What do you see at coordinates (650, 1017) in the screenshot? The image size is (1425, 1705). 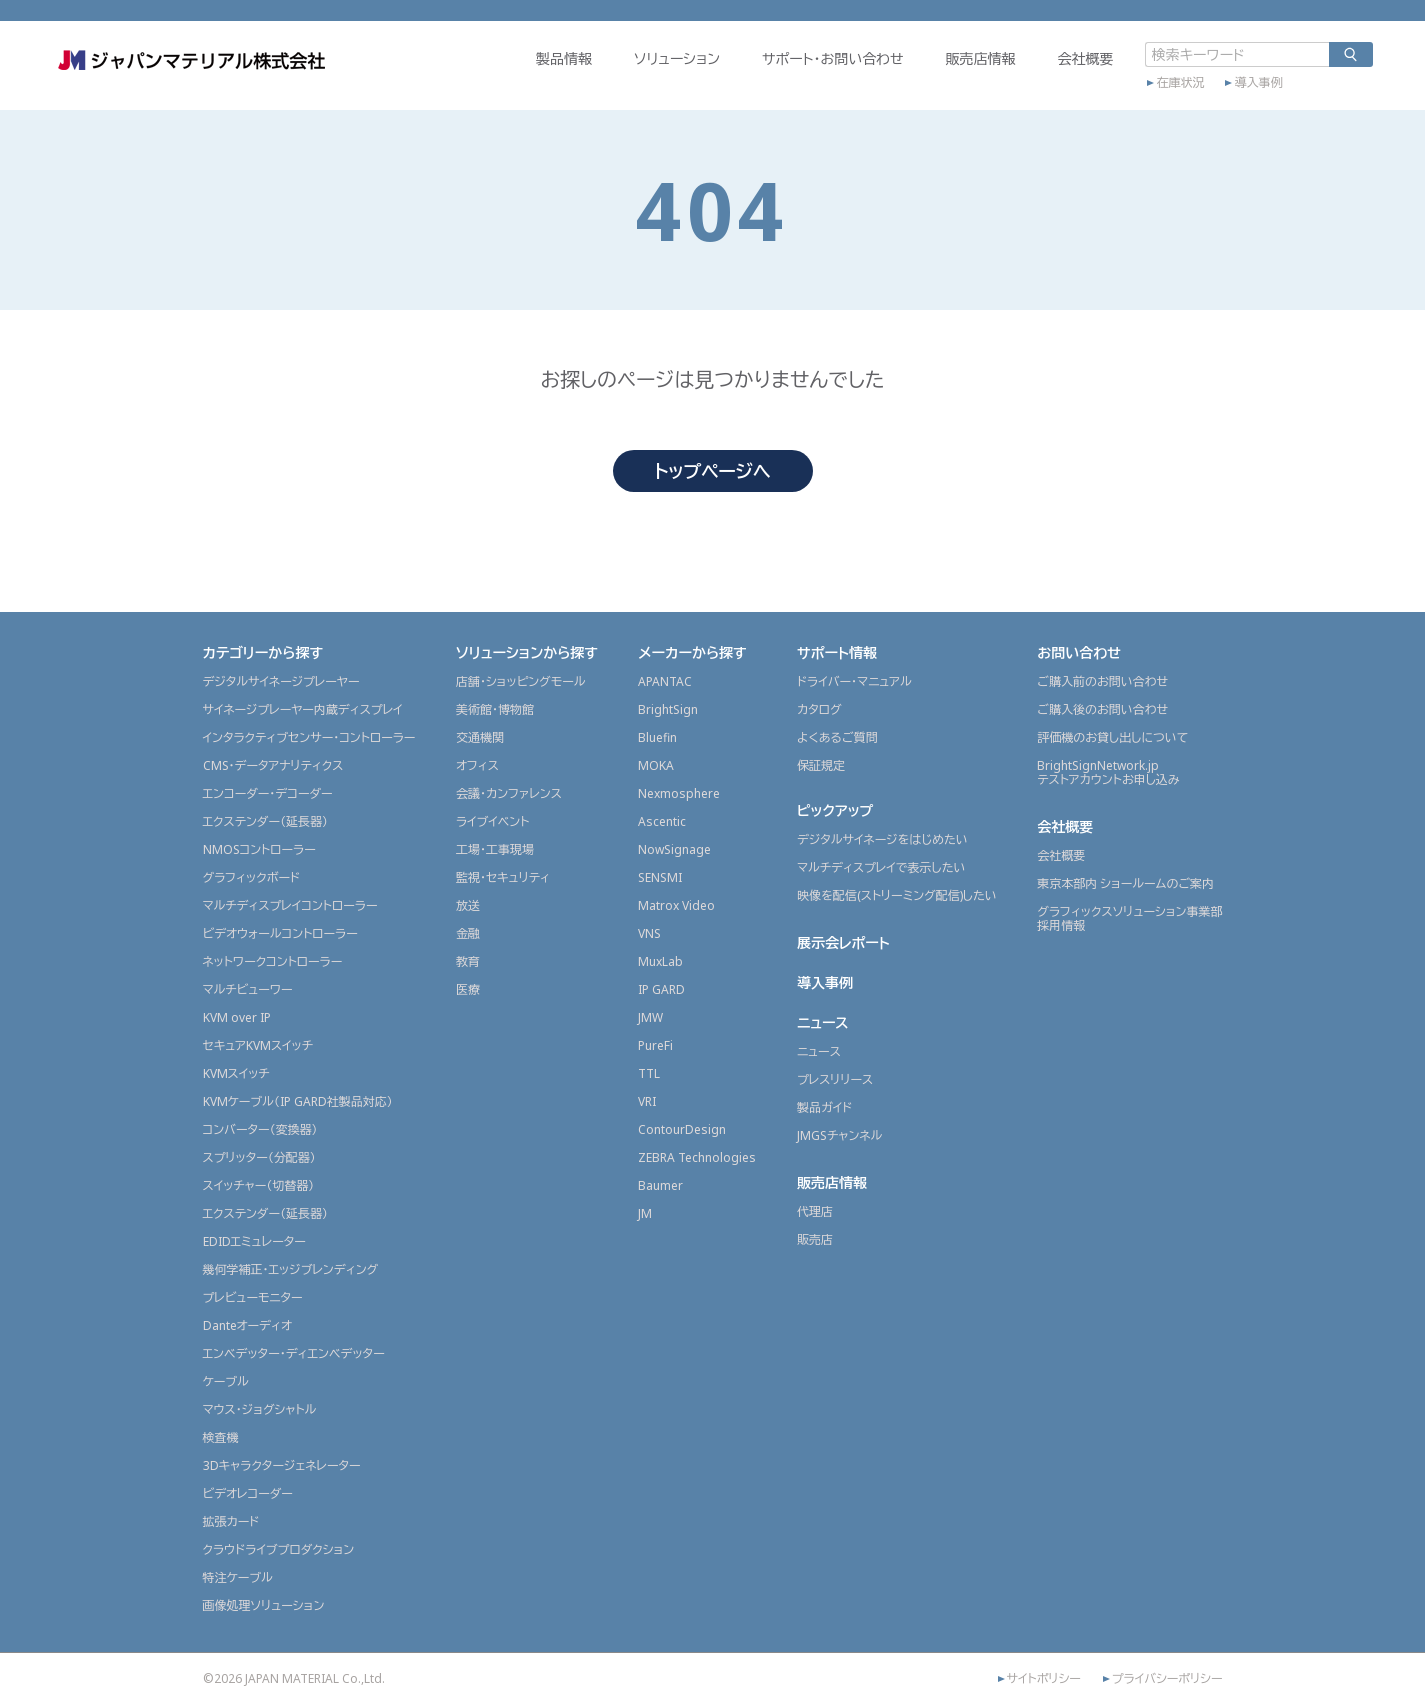 I see `JMW` at bounding box center [650, 1017].